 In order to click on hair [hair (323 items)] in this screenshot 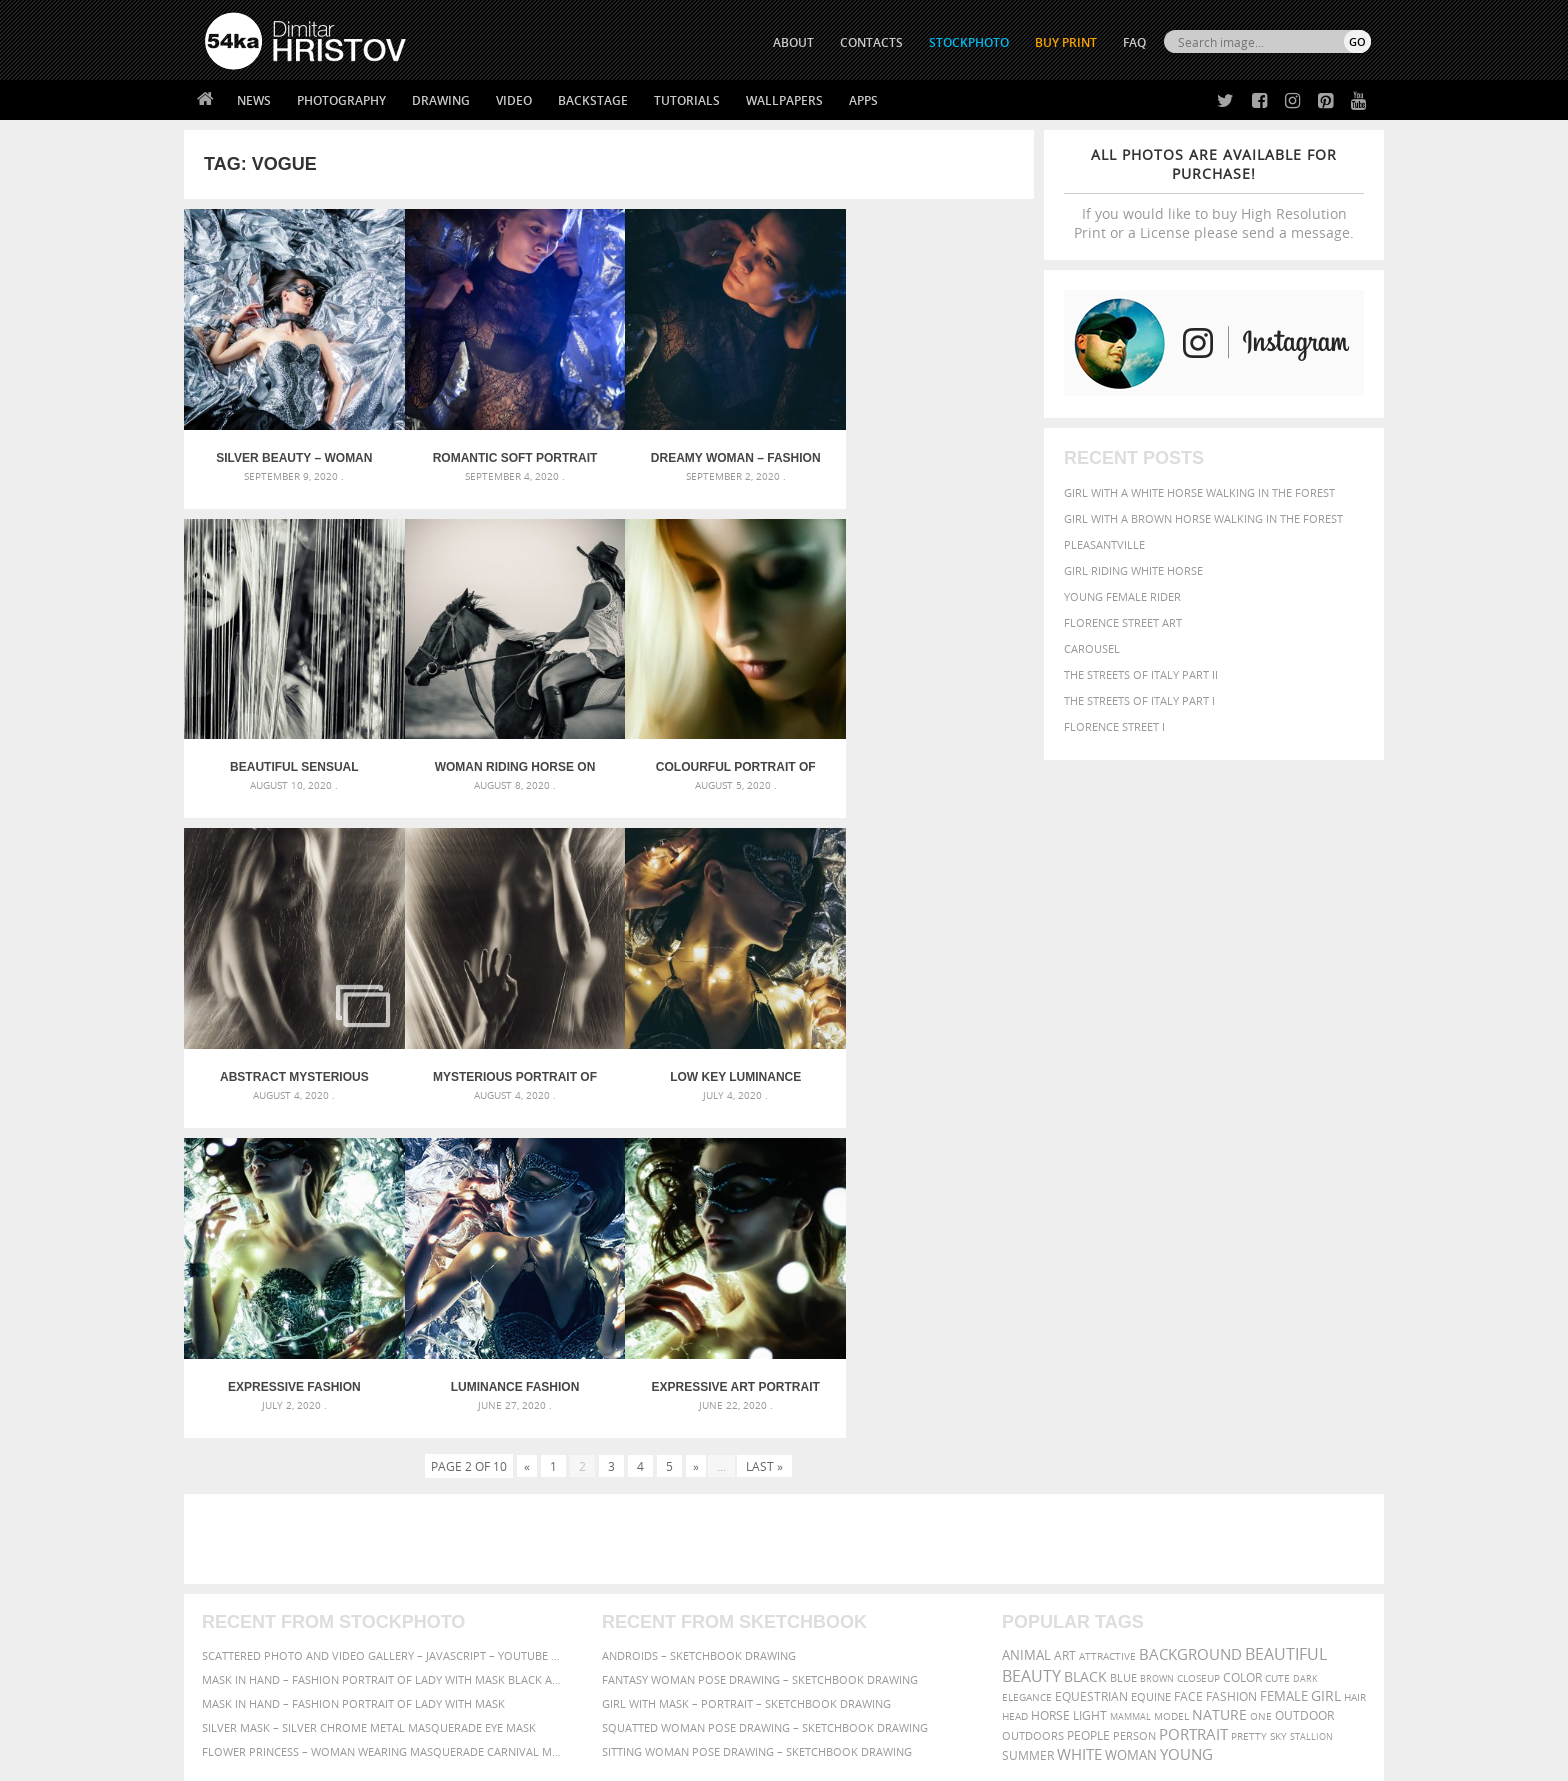, I will do `click(1355, 1363)`.